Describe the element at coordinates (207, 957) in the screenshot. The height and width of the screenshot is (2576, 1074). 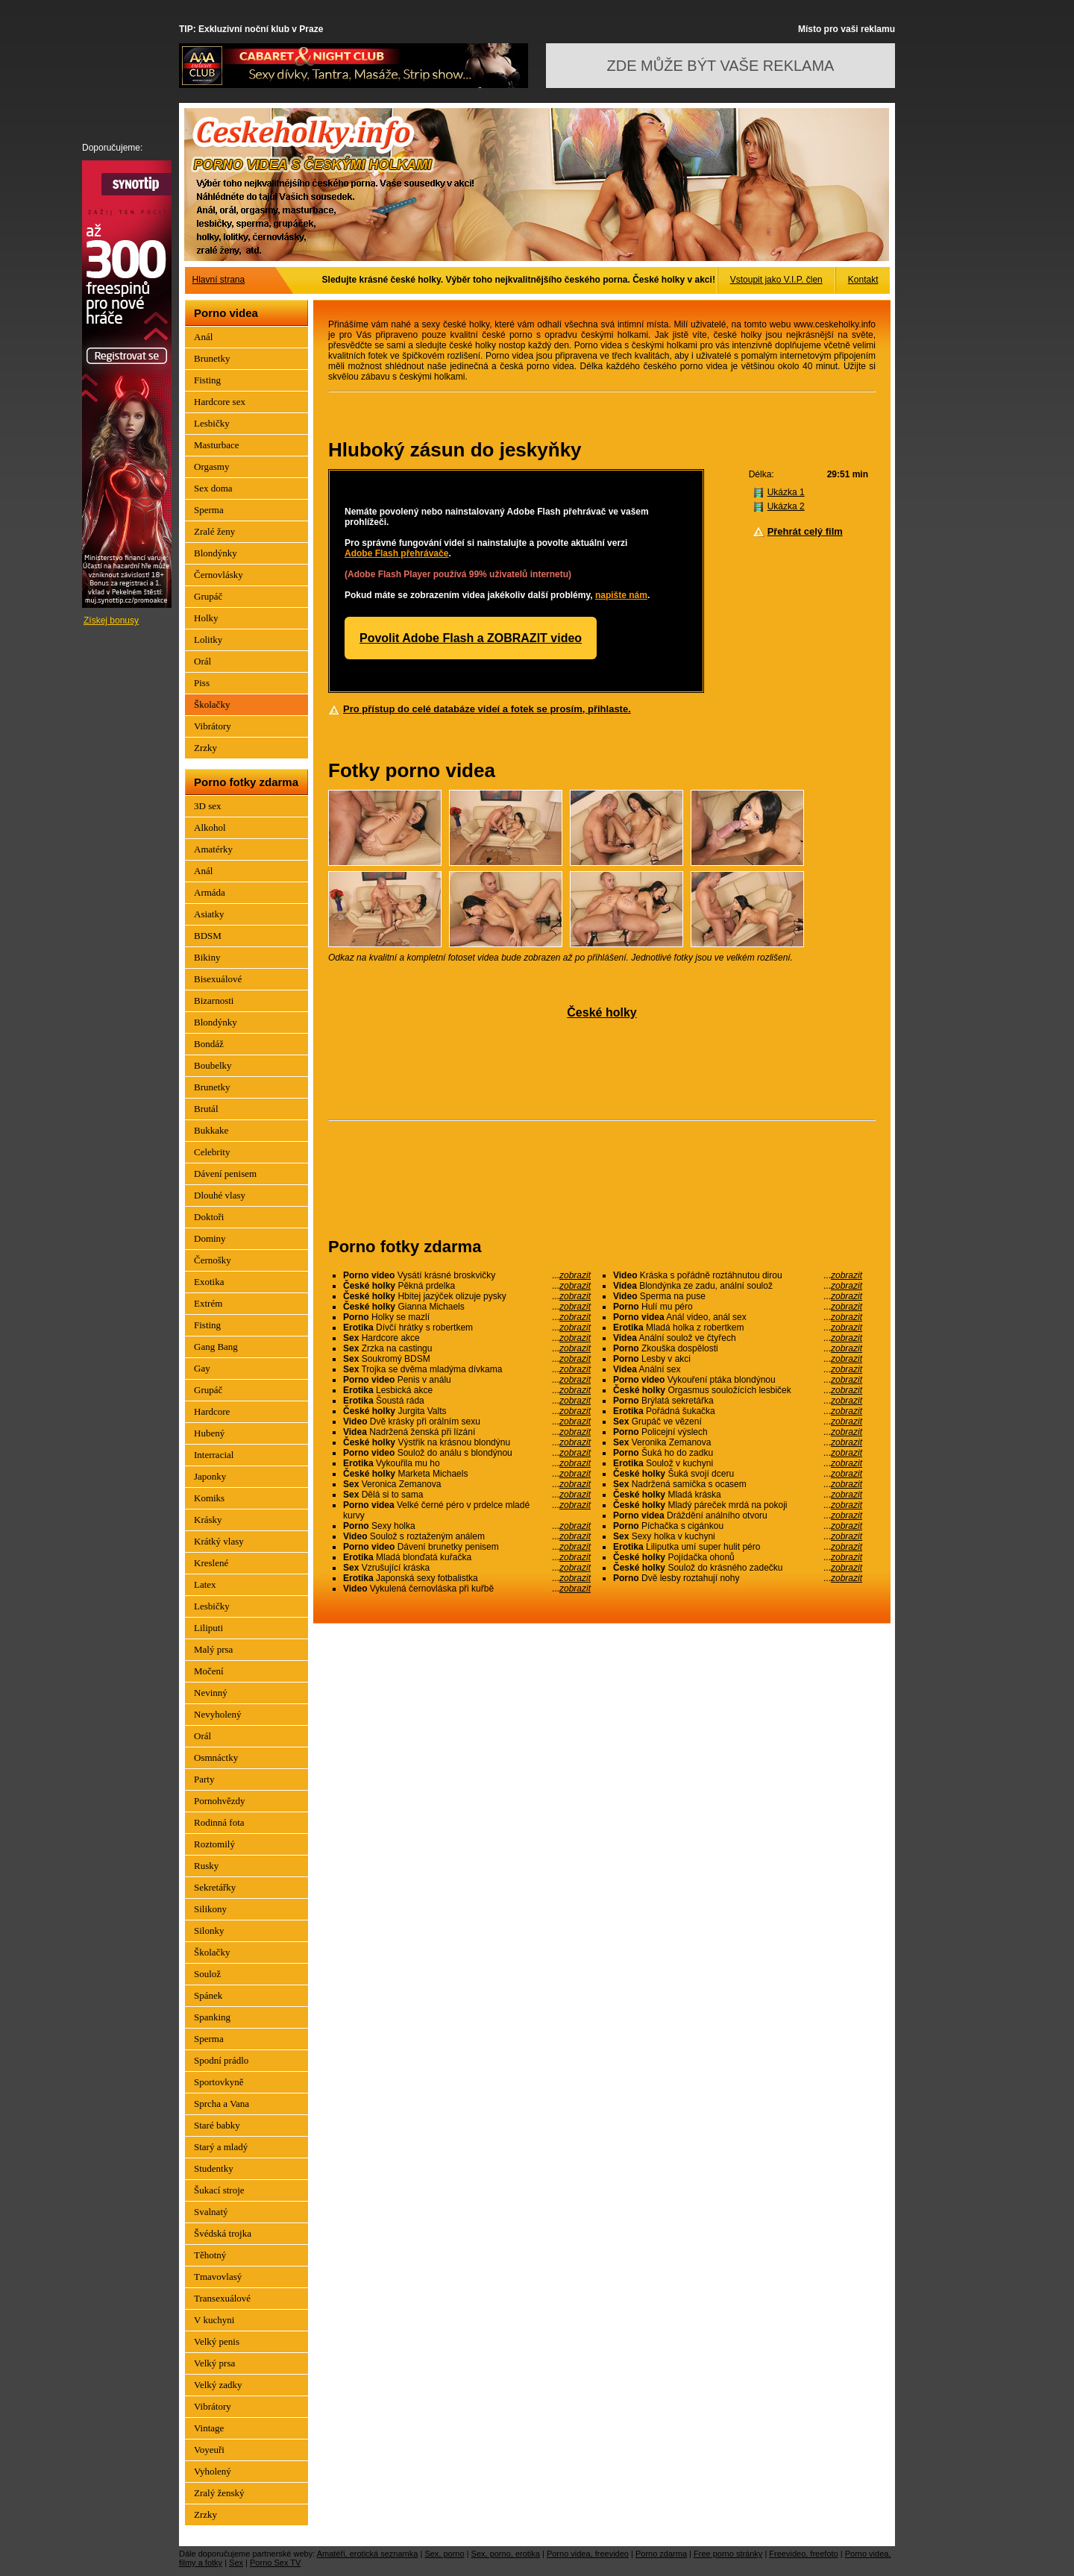
I see `Bikiny` at that location.